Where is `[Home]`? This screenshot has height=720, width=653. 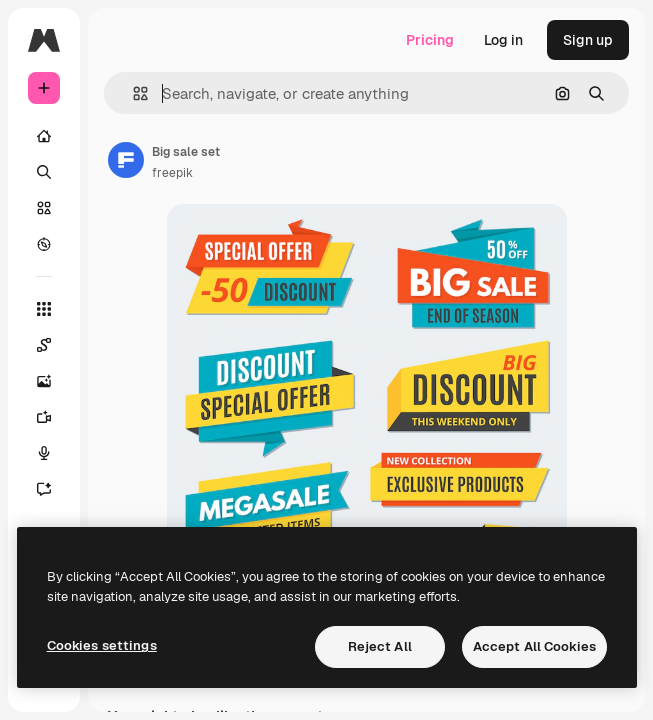 [Home] is located at coordinates (44, 136).